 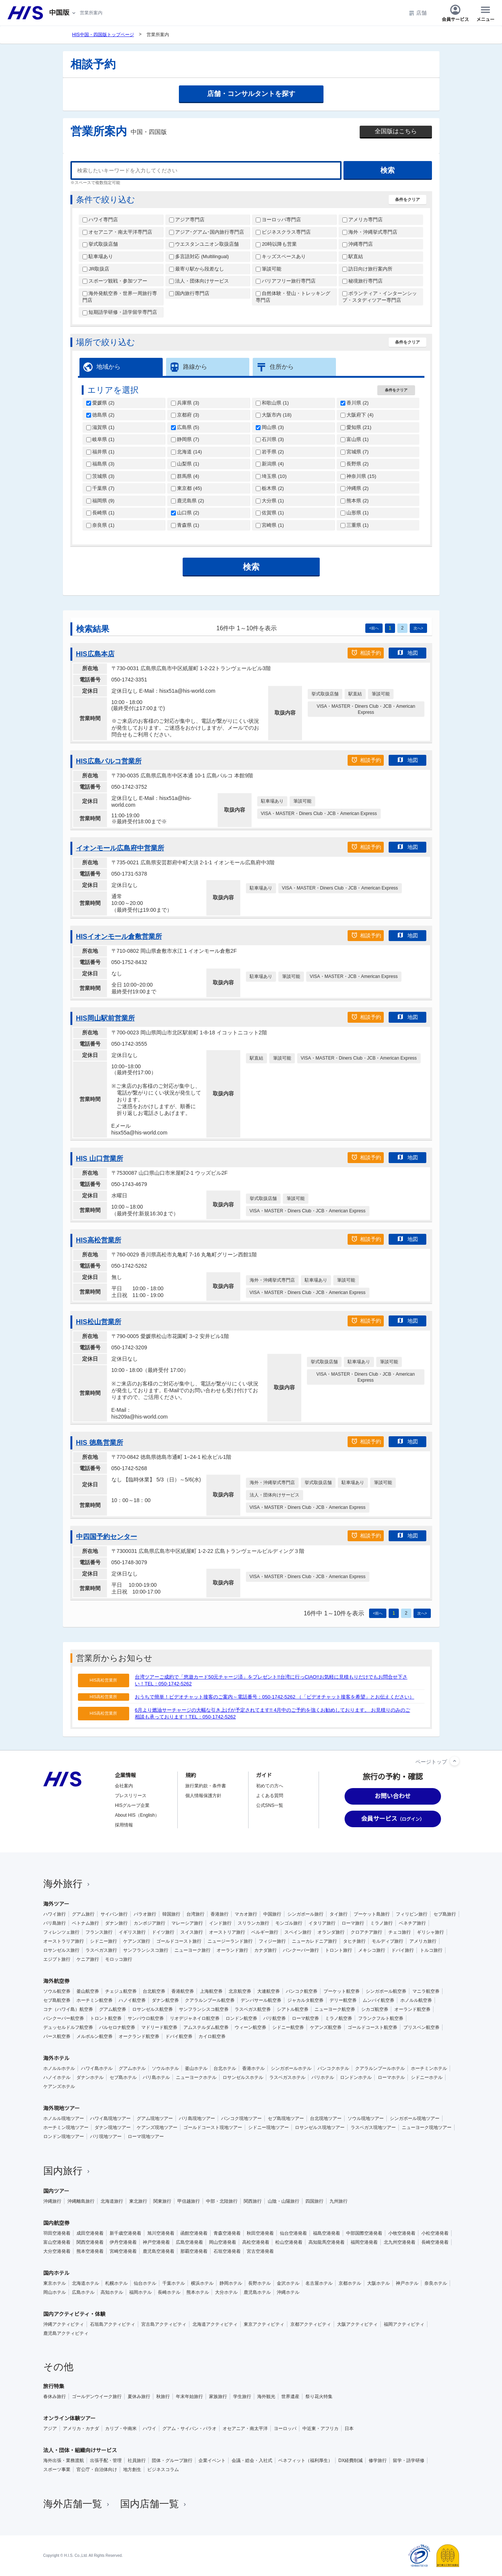 What do you see at coordinates (270, 513) in the screenshot?
I see `佐賀県 ()` at bounding box center [270, 513].